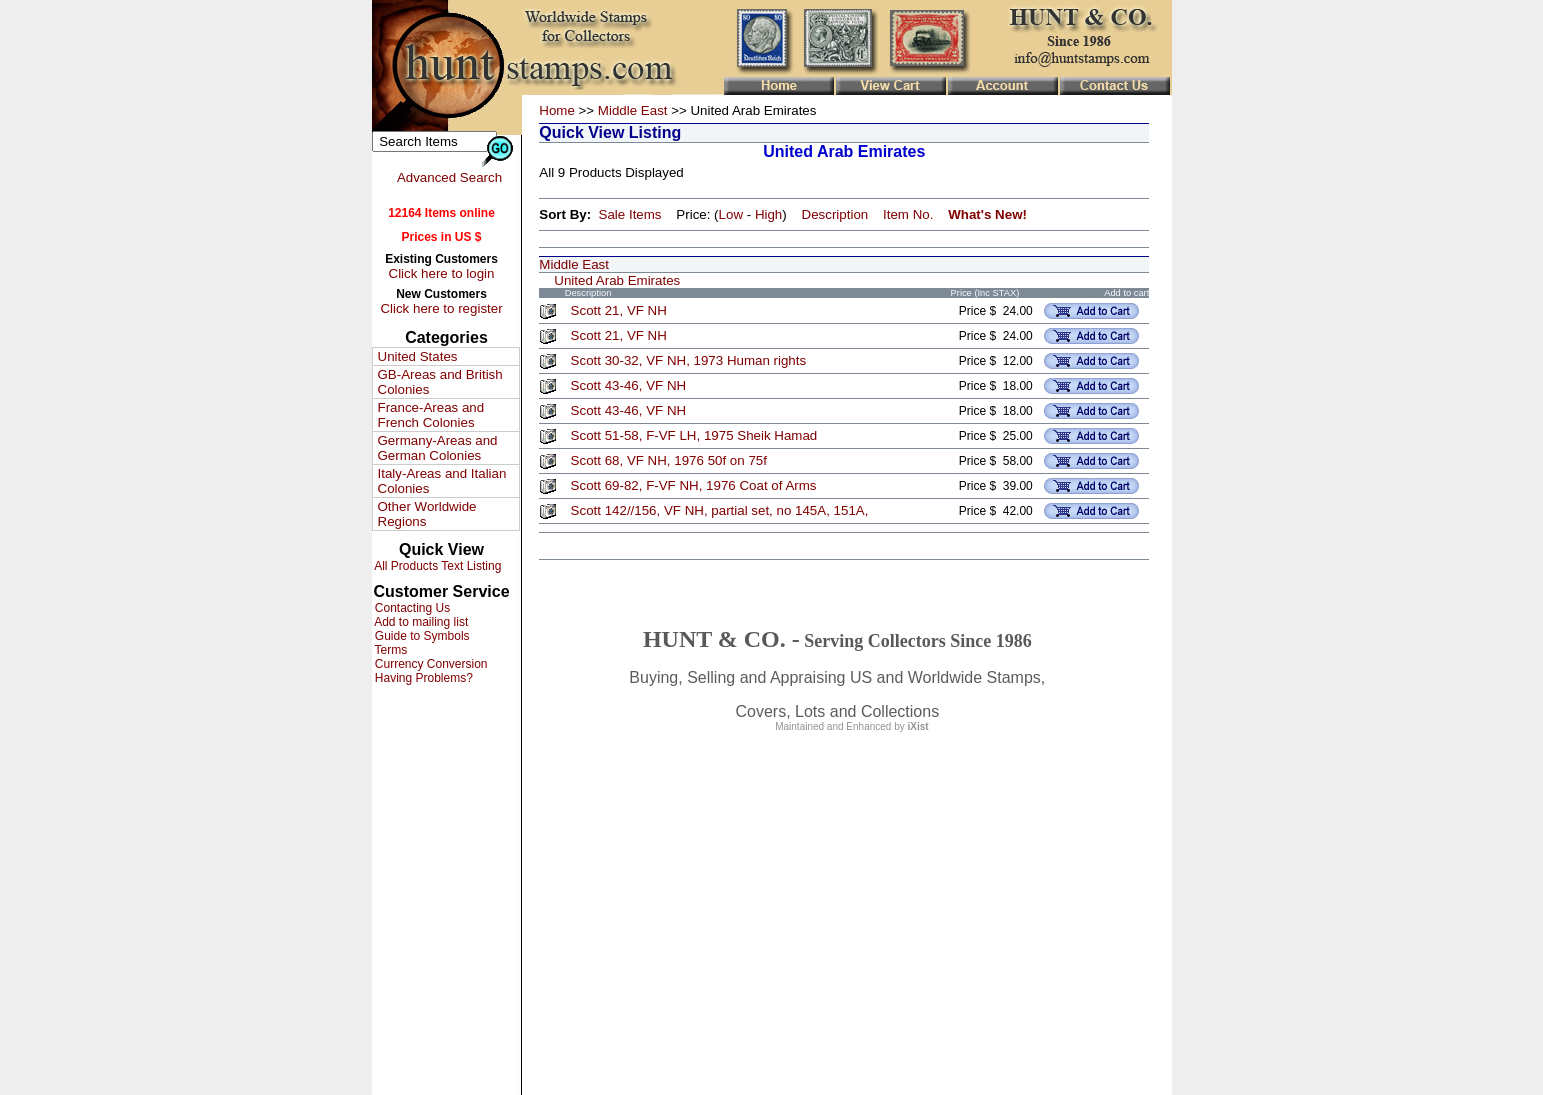  What do you see at coordinates (720, 510) in the screenshot?
I see `Scott 142//156, VF NH, partial set, no 145A, 151A,` at bounding box center [720, 510].